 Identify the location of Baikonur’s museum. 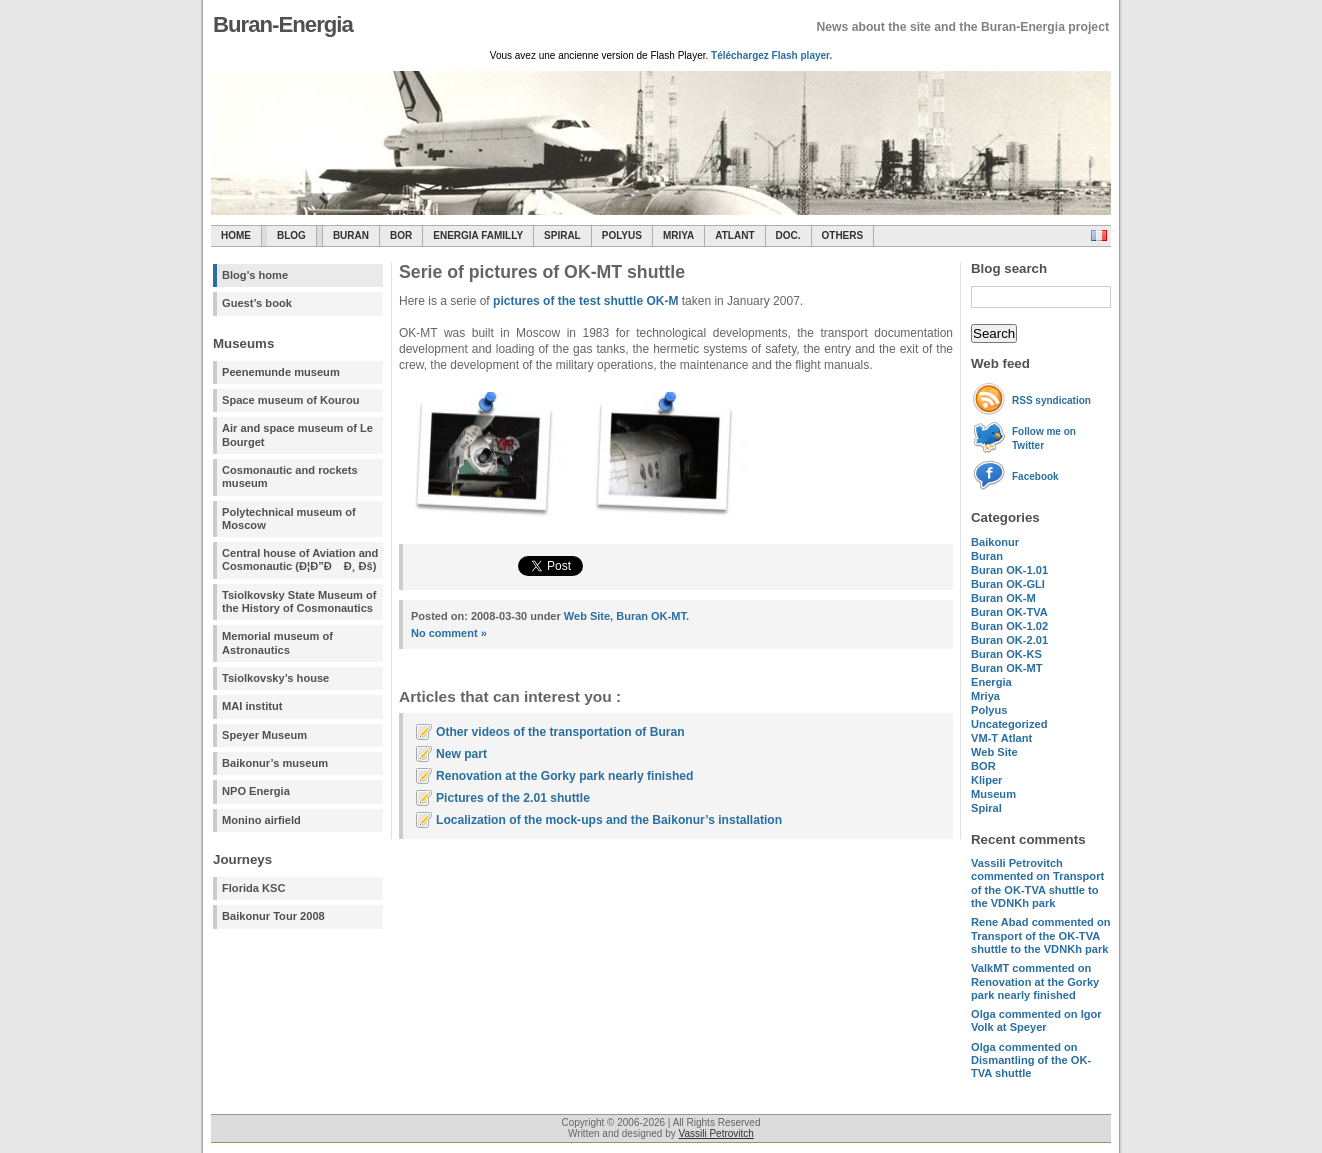
(275, 763).